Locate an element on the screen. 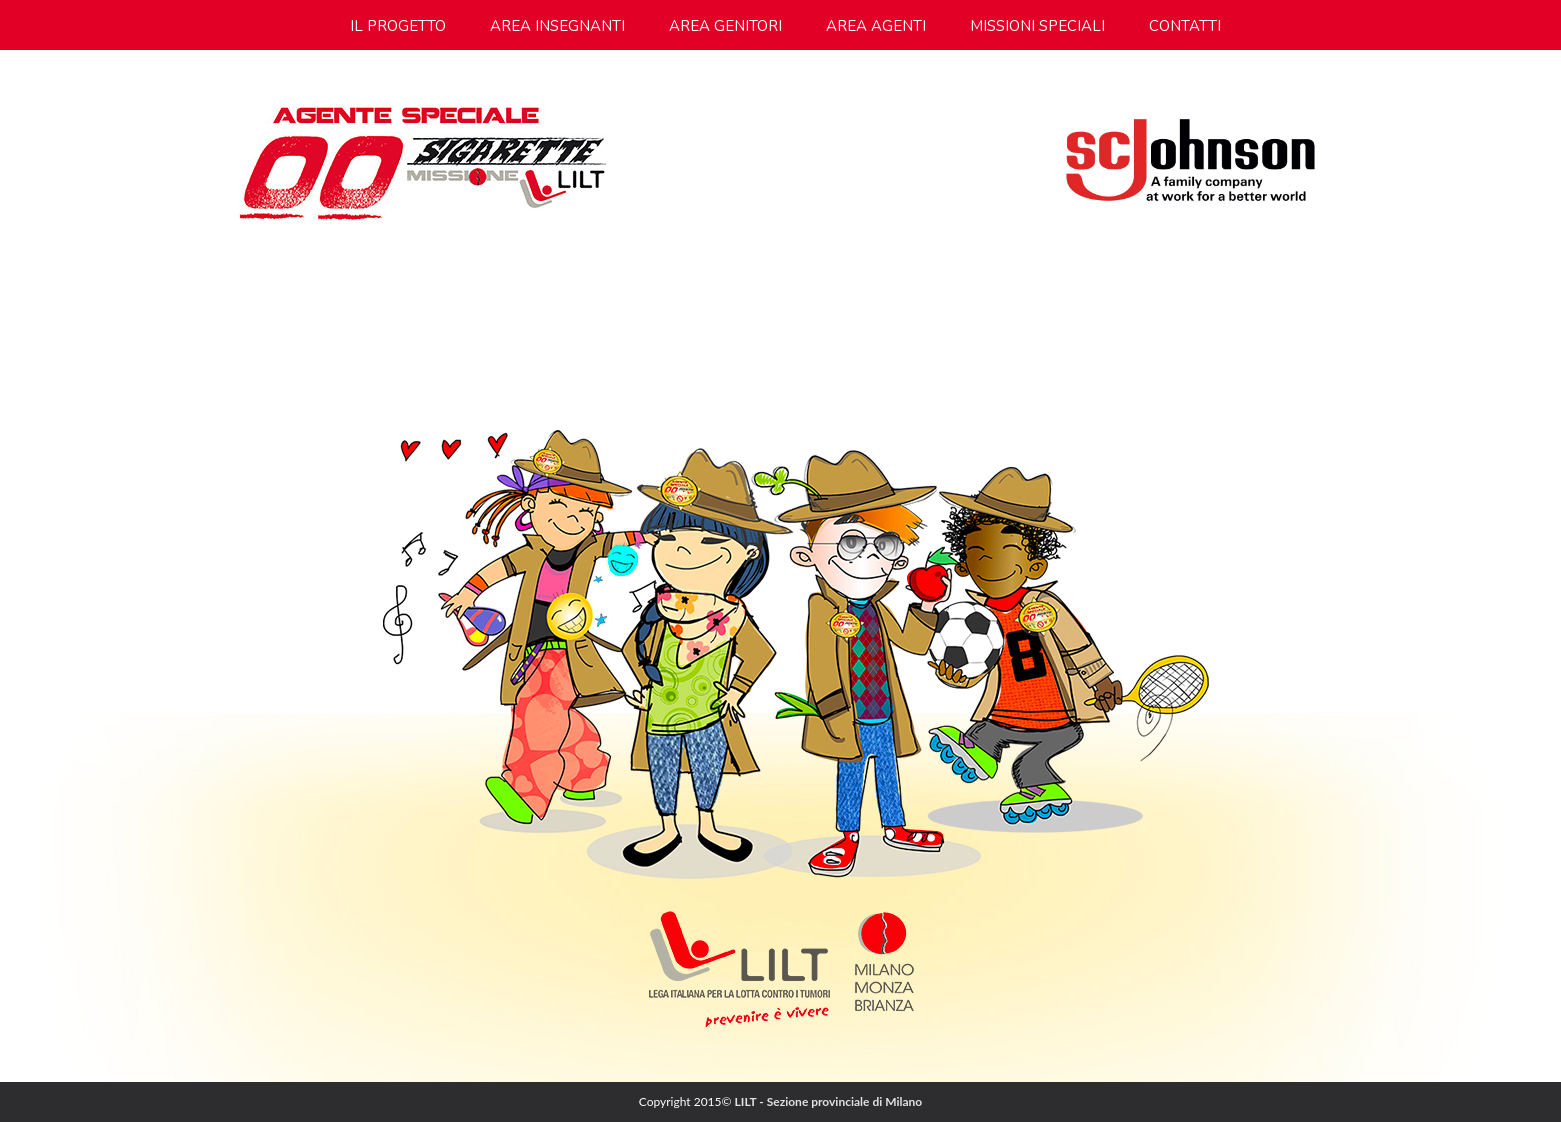 The image size is (1561, 1122). area agenti is located at coordinates (876, 26).